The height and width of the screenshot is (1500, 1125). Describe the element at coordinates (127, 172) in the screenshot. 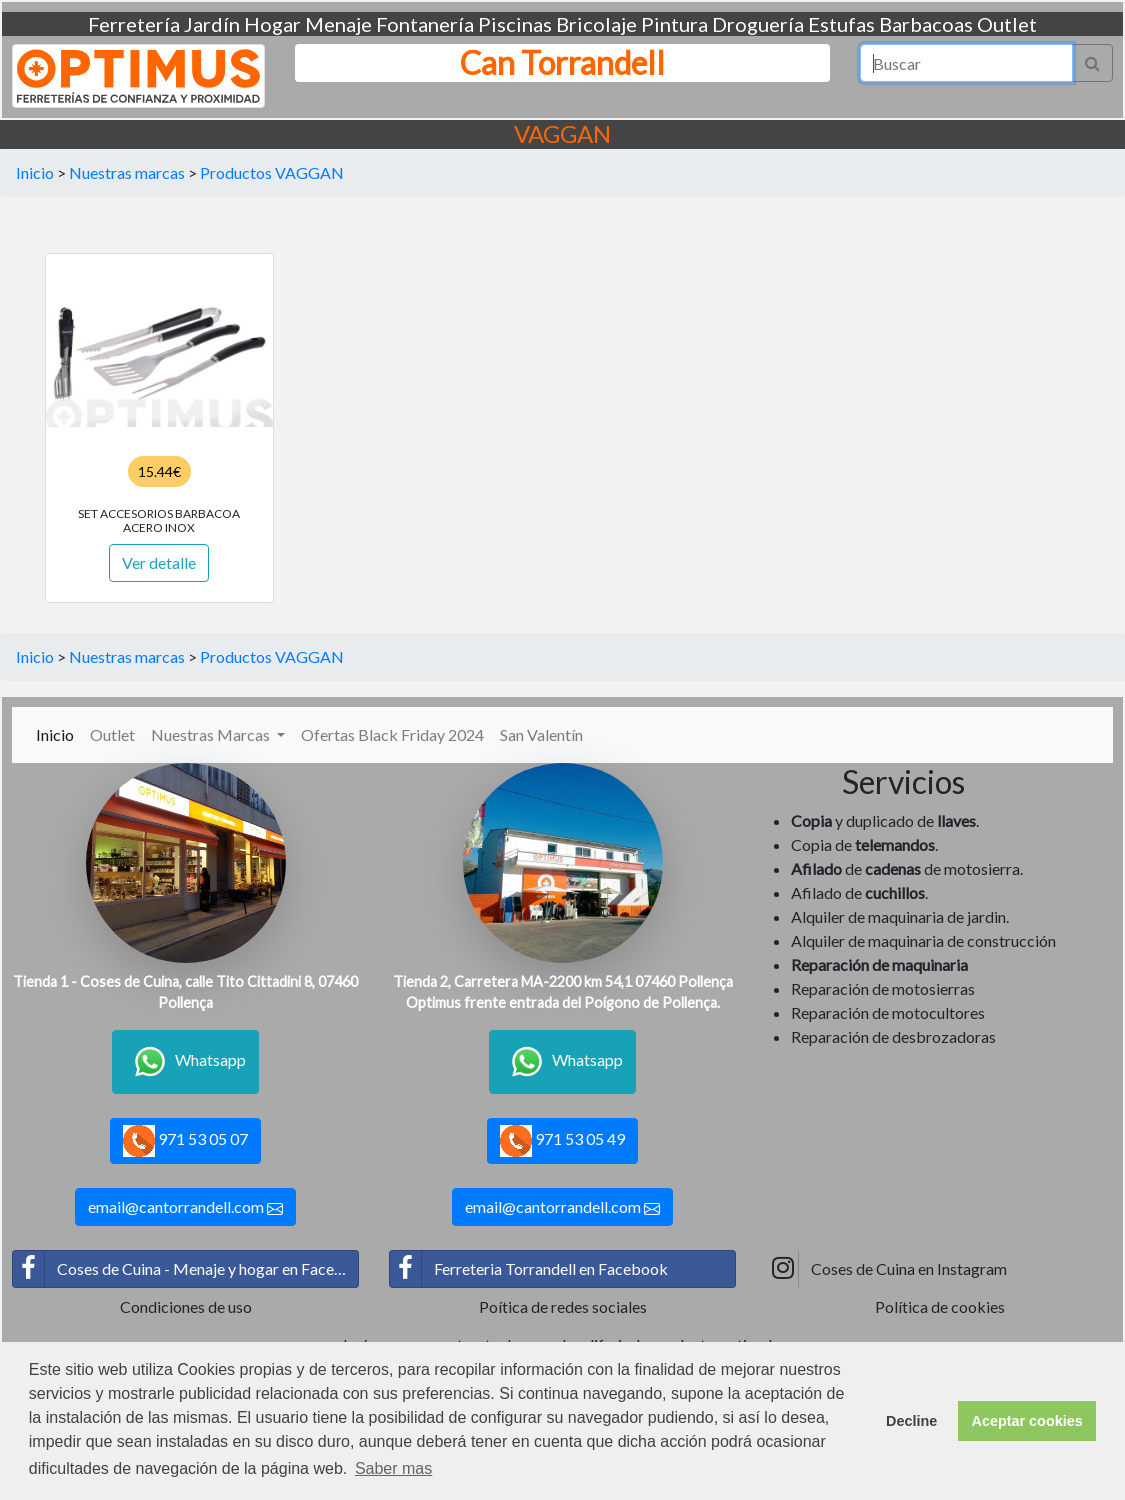

I see `Nuestras marcas` at that location.